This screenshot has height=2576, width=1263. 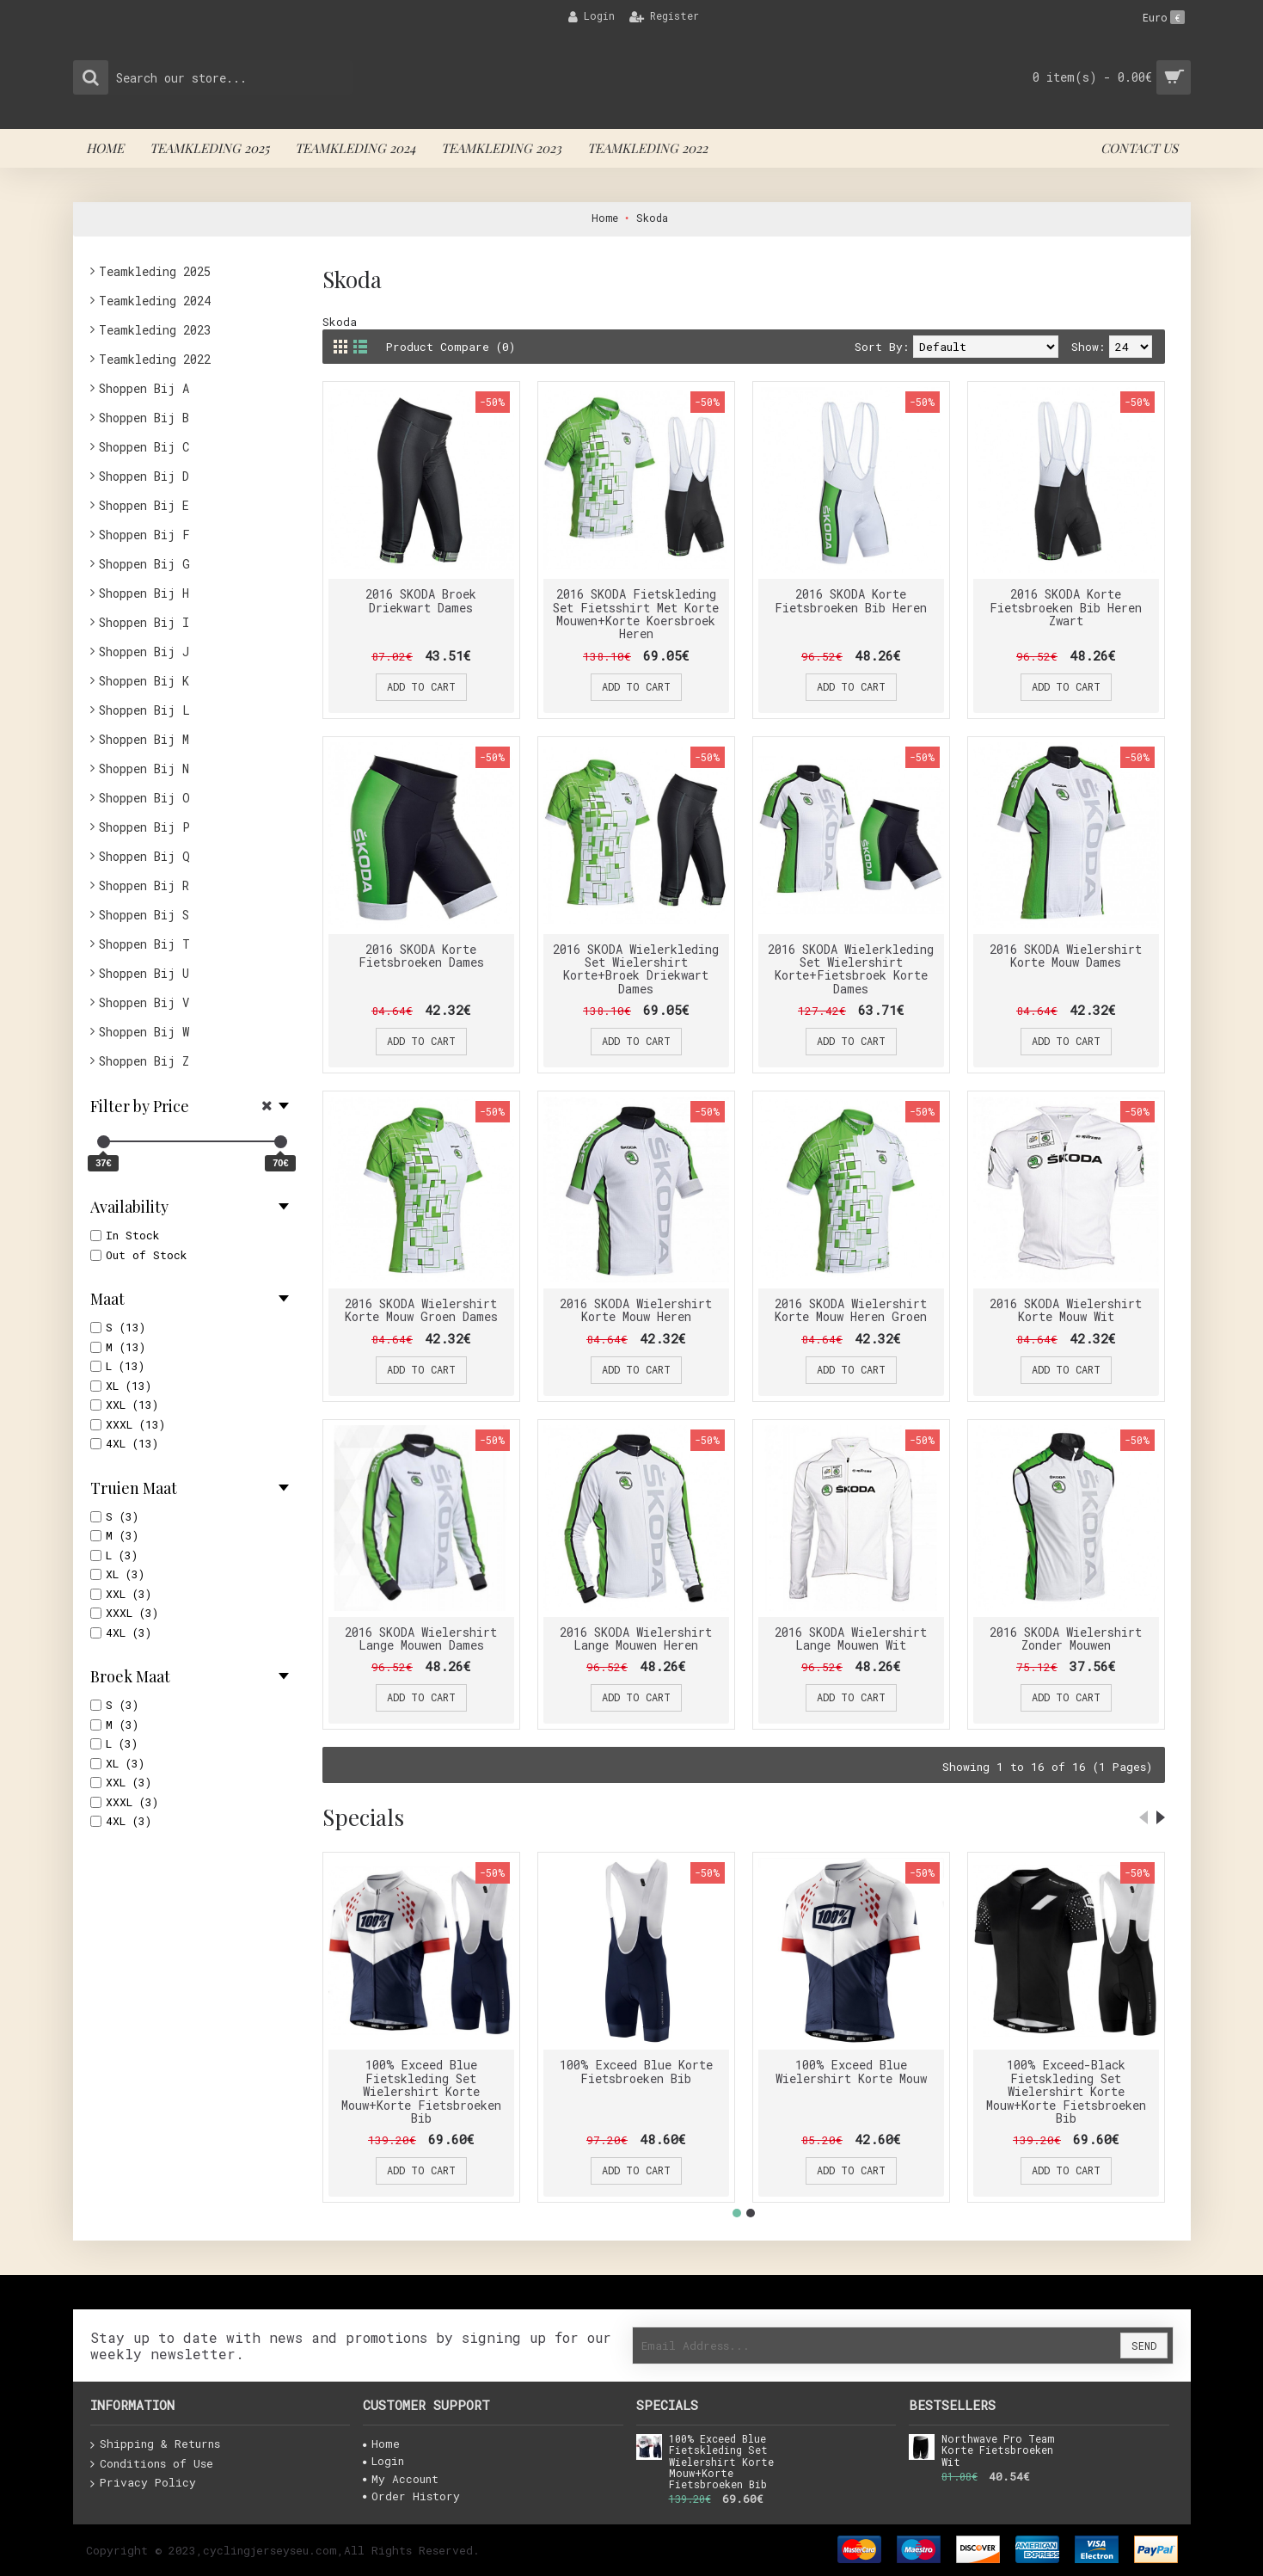 What do you see at coordinates (144, 1061) in the screenshot?
I see `Shoppen Bij Z` at bounding box center [144, 1061].